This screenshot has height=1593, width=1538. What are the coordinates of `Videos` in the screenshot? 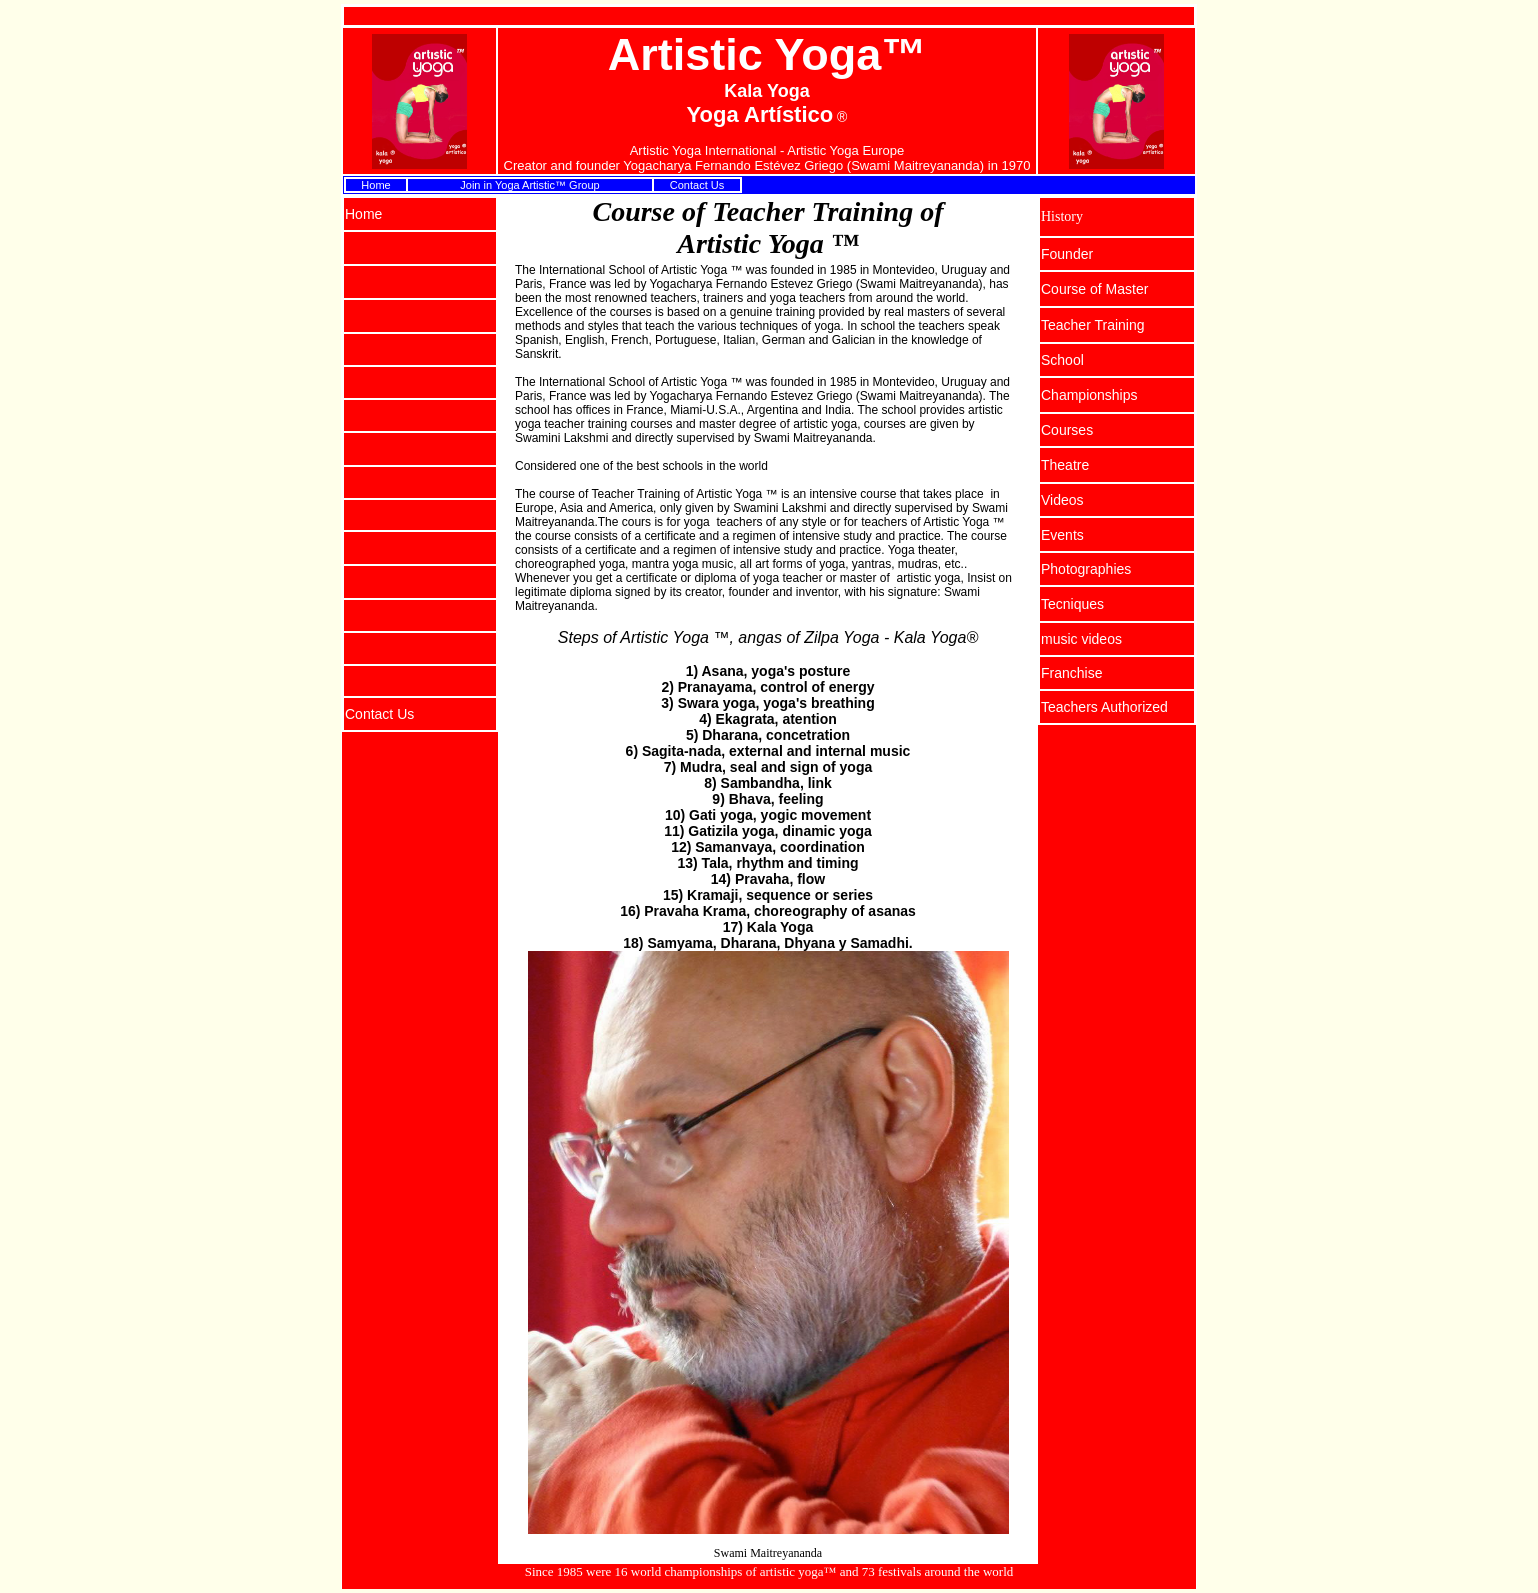 It's located at (1062, 500).